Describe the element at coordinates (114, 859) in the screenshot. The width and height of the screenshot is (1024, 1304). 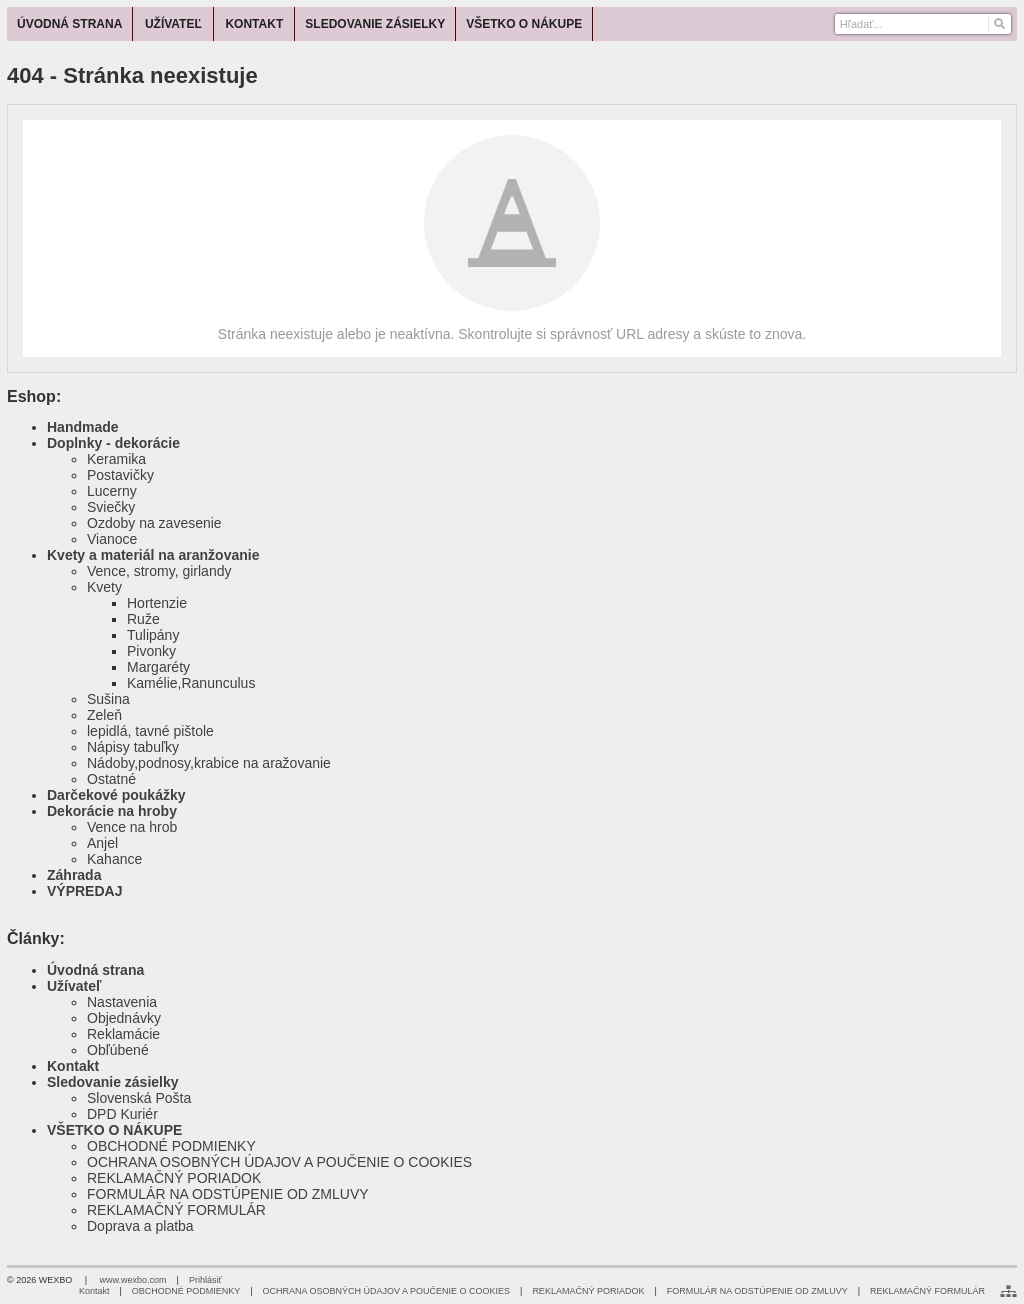
I see `Kahance` at that location.